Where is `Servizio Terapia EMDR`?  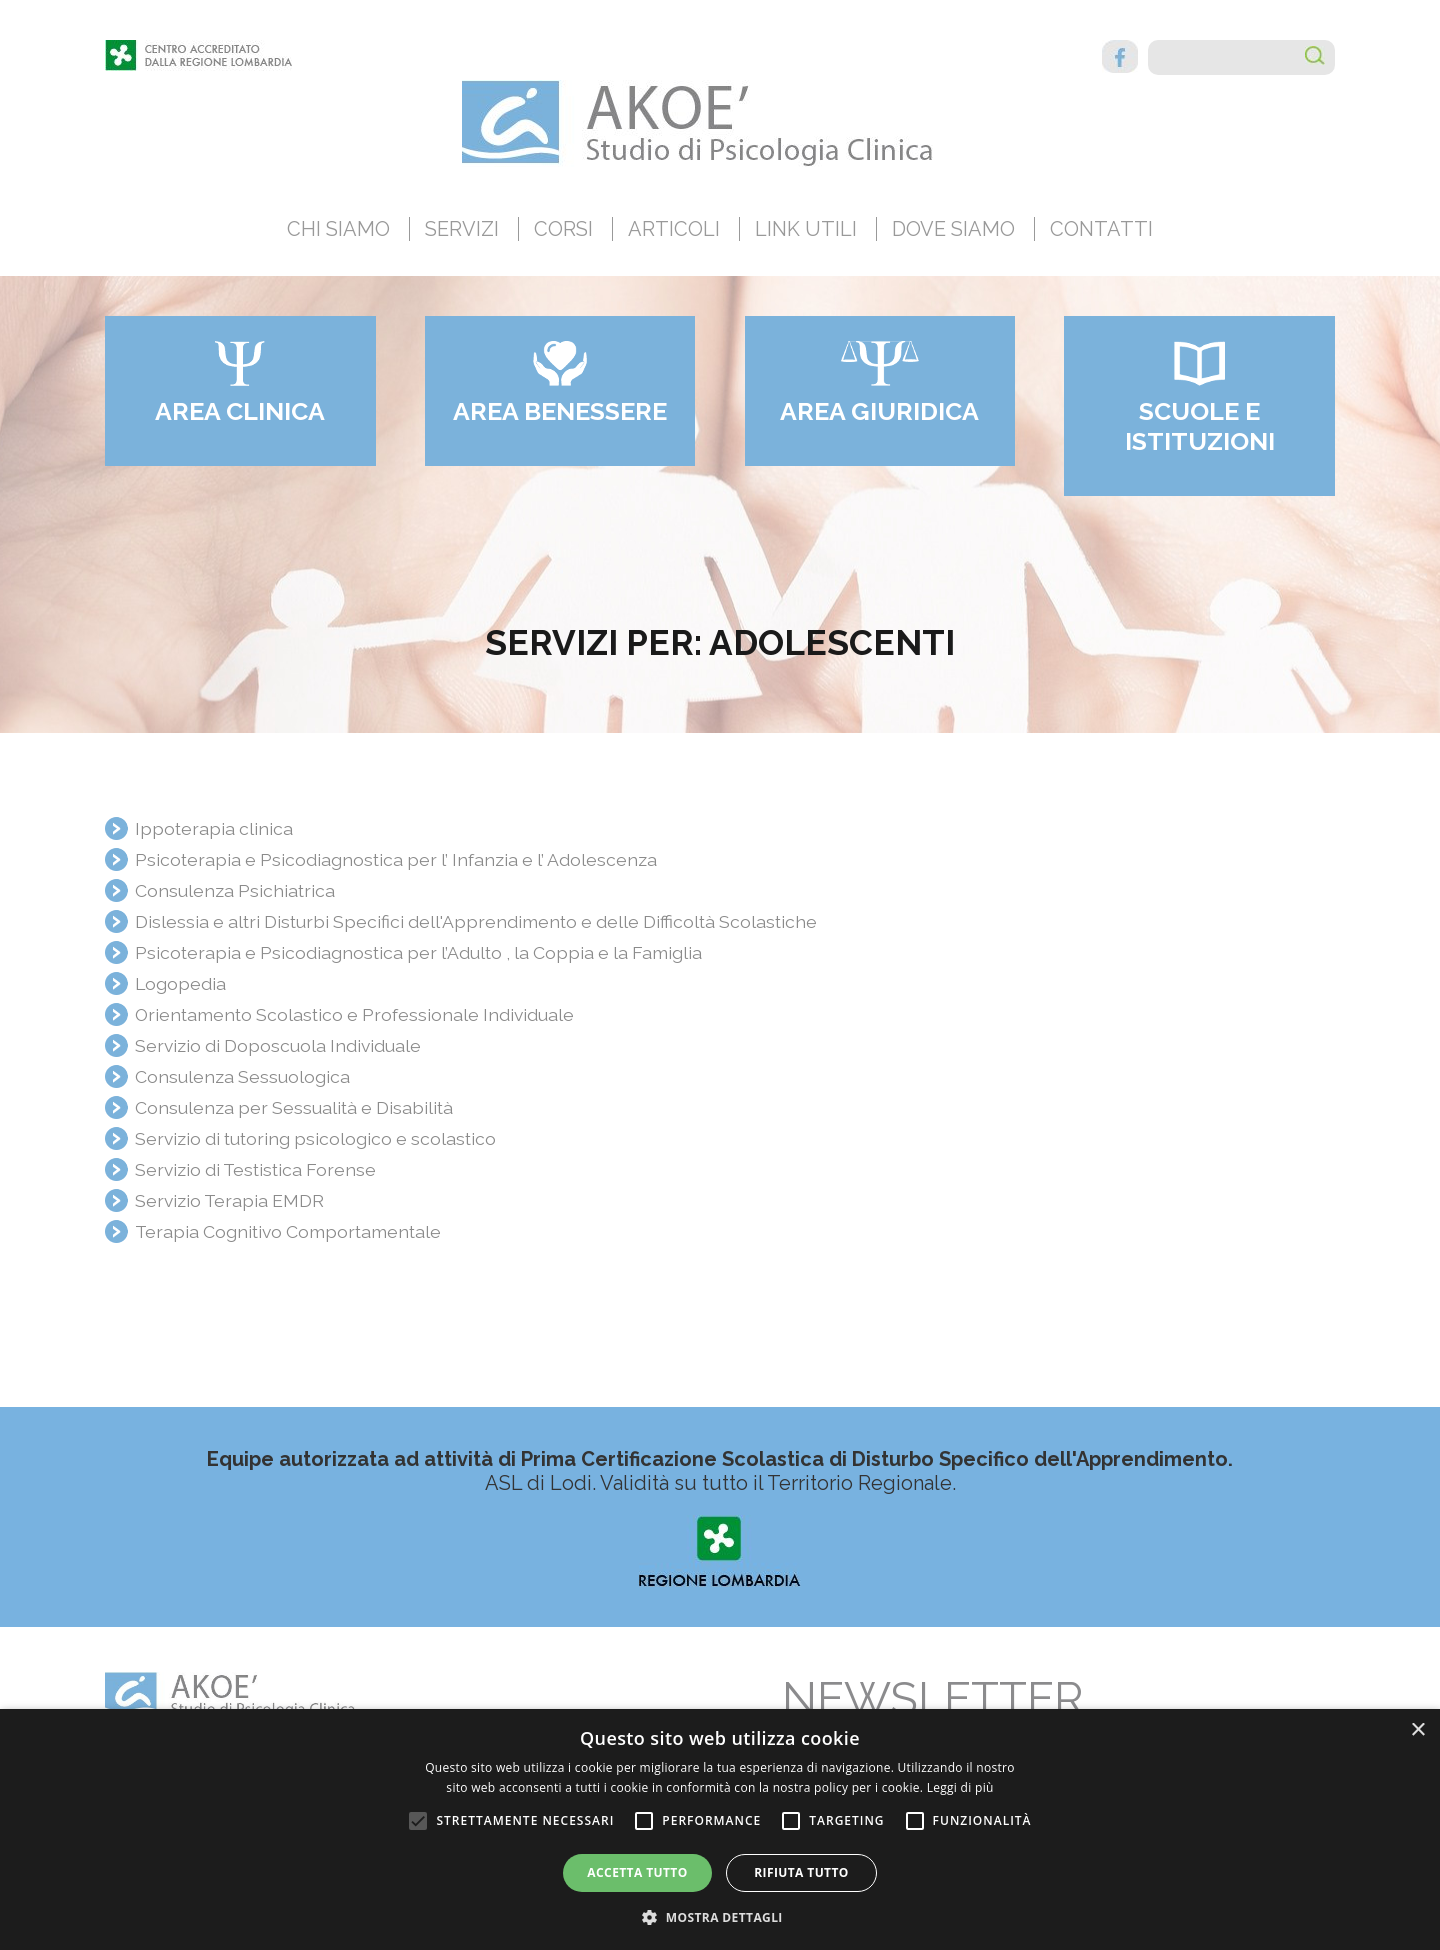 Servizio Terapia EMDR is located at coordinates (229, 1200).